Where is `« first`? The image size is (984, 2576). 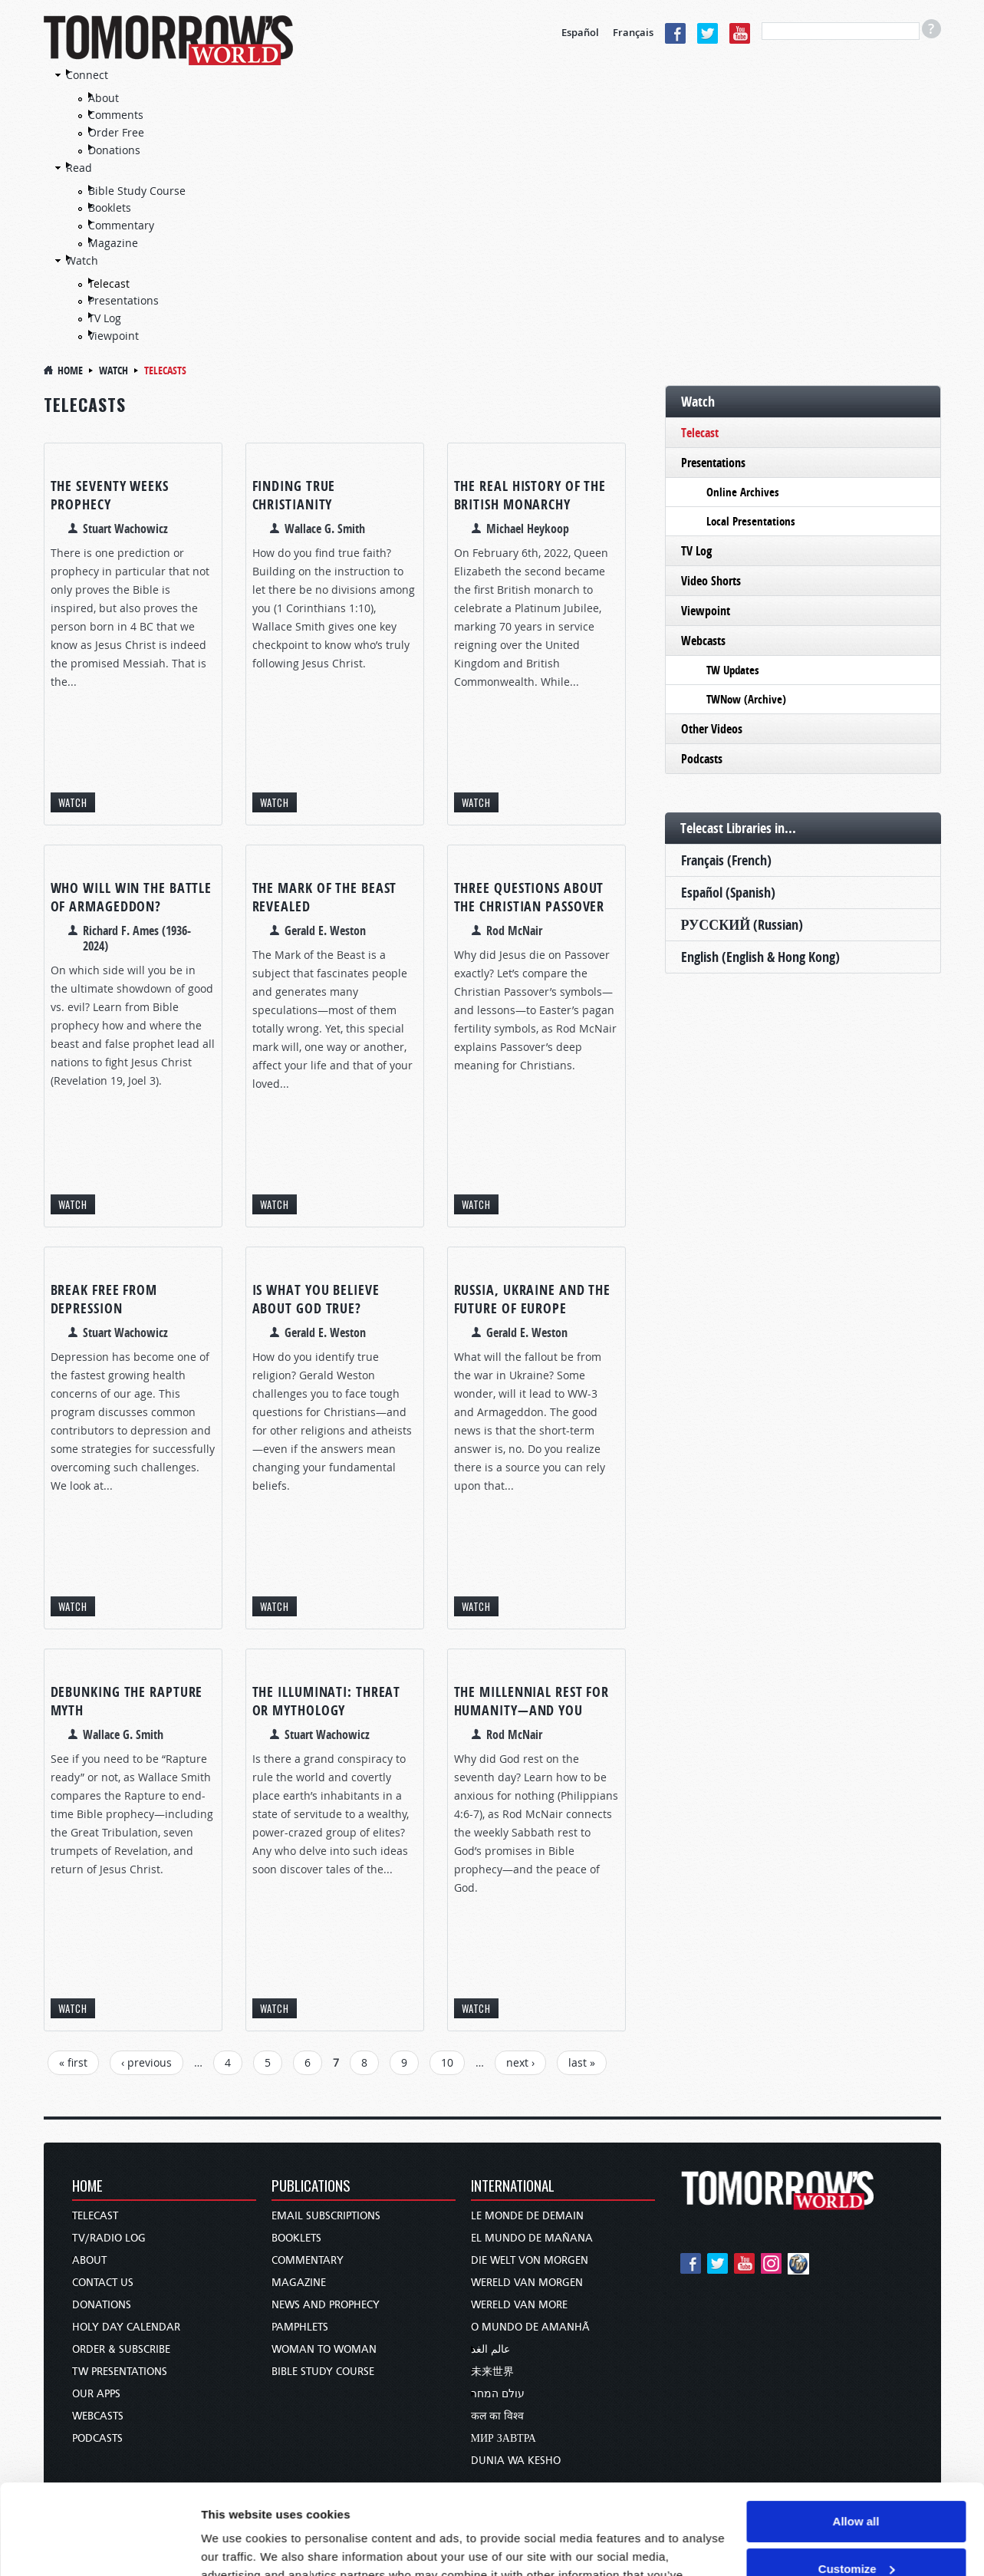 « first is located at coordinates (73, 2062).